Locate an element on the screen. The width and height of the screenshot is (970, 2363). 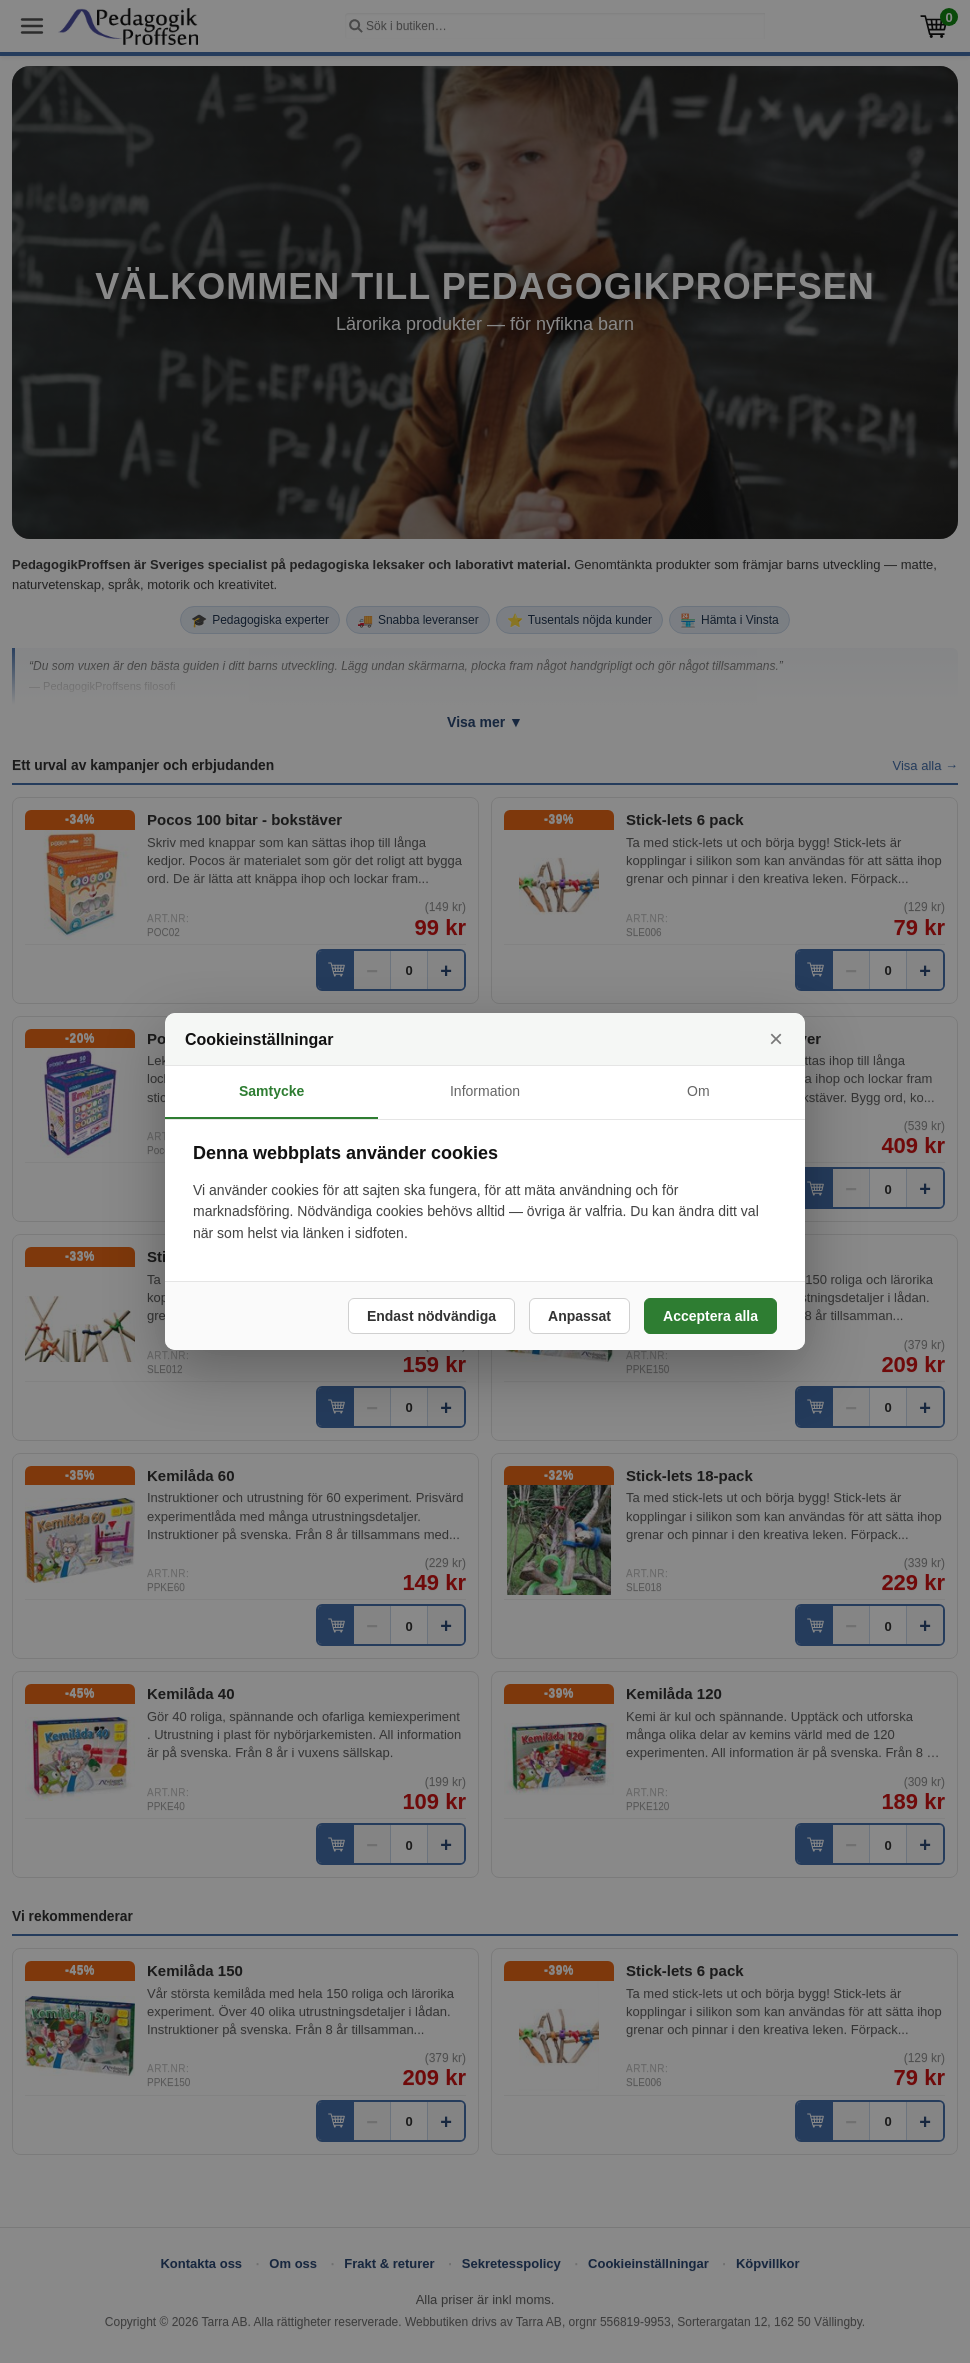
Acceptera alla is located at coordinates (710, 1316).